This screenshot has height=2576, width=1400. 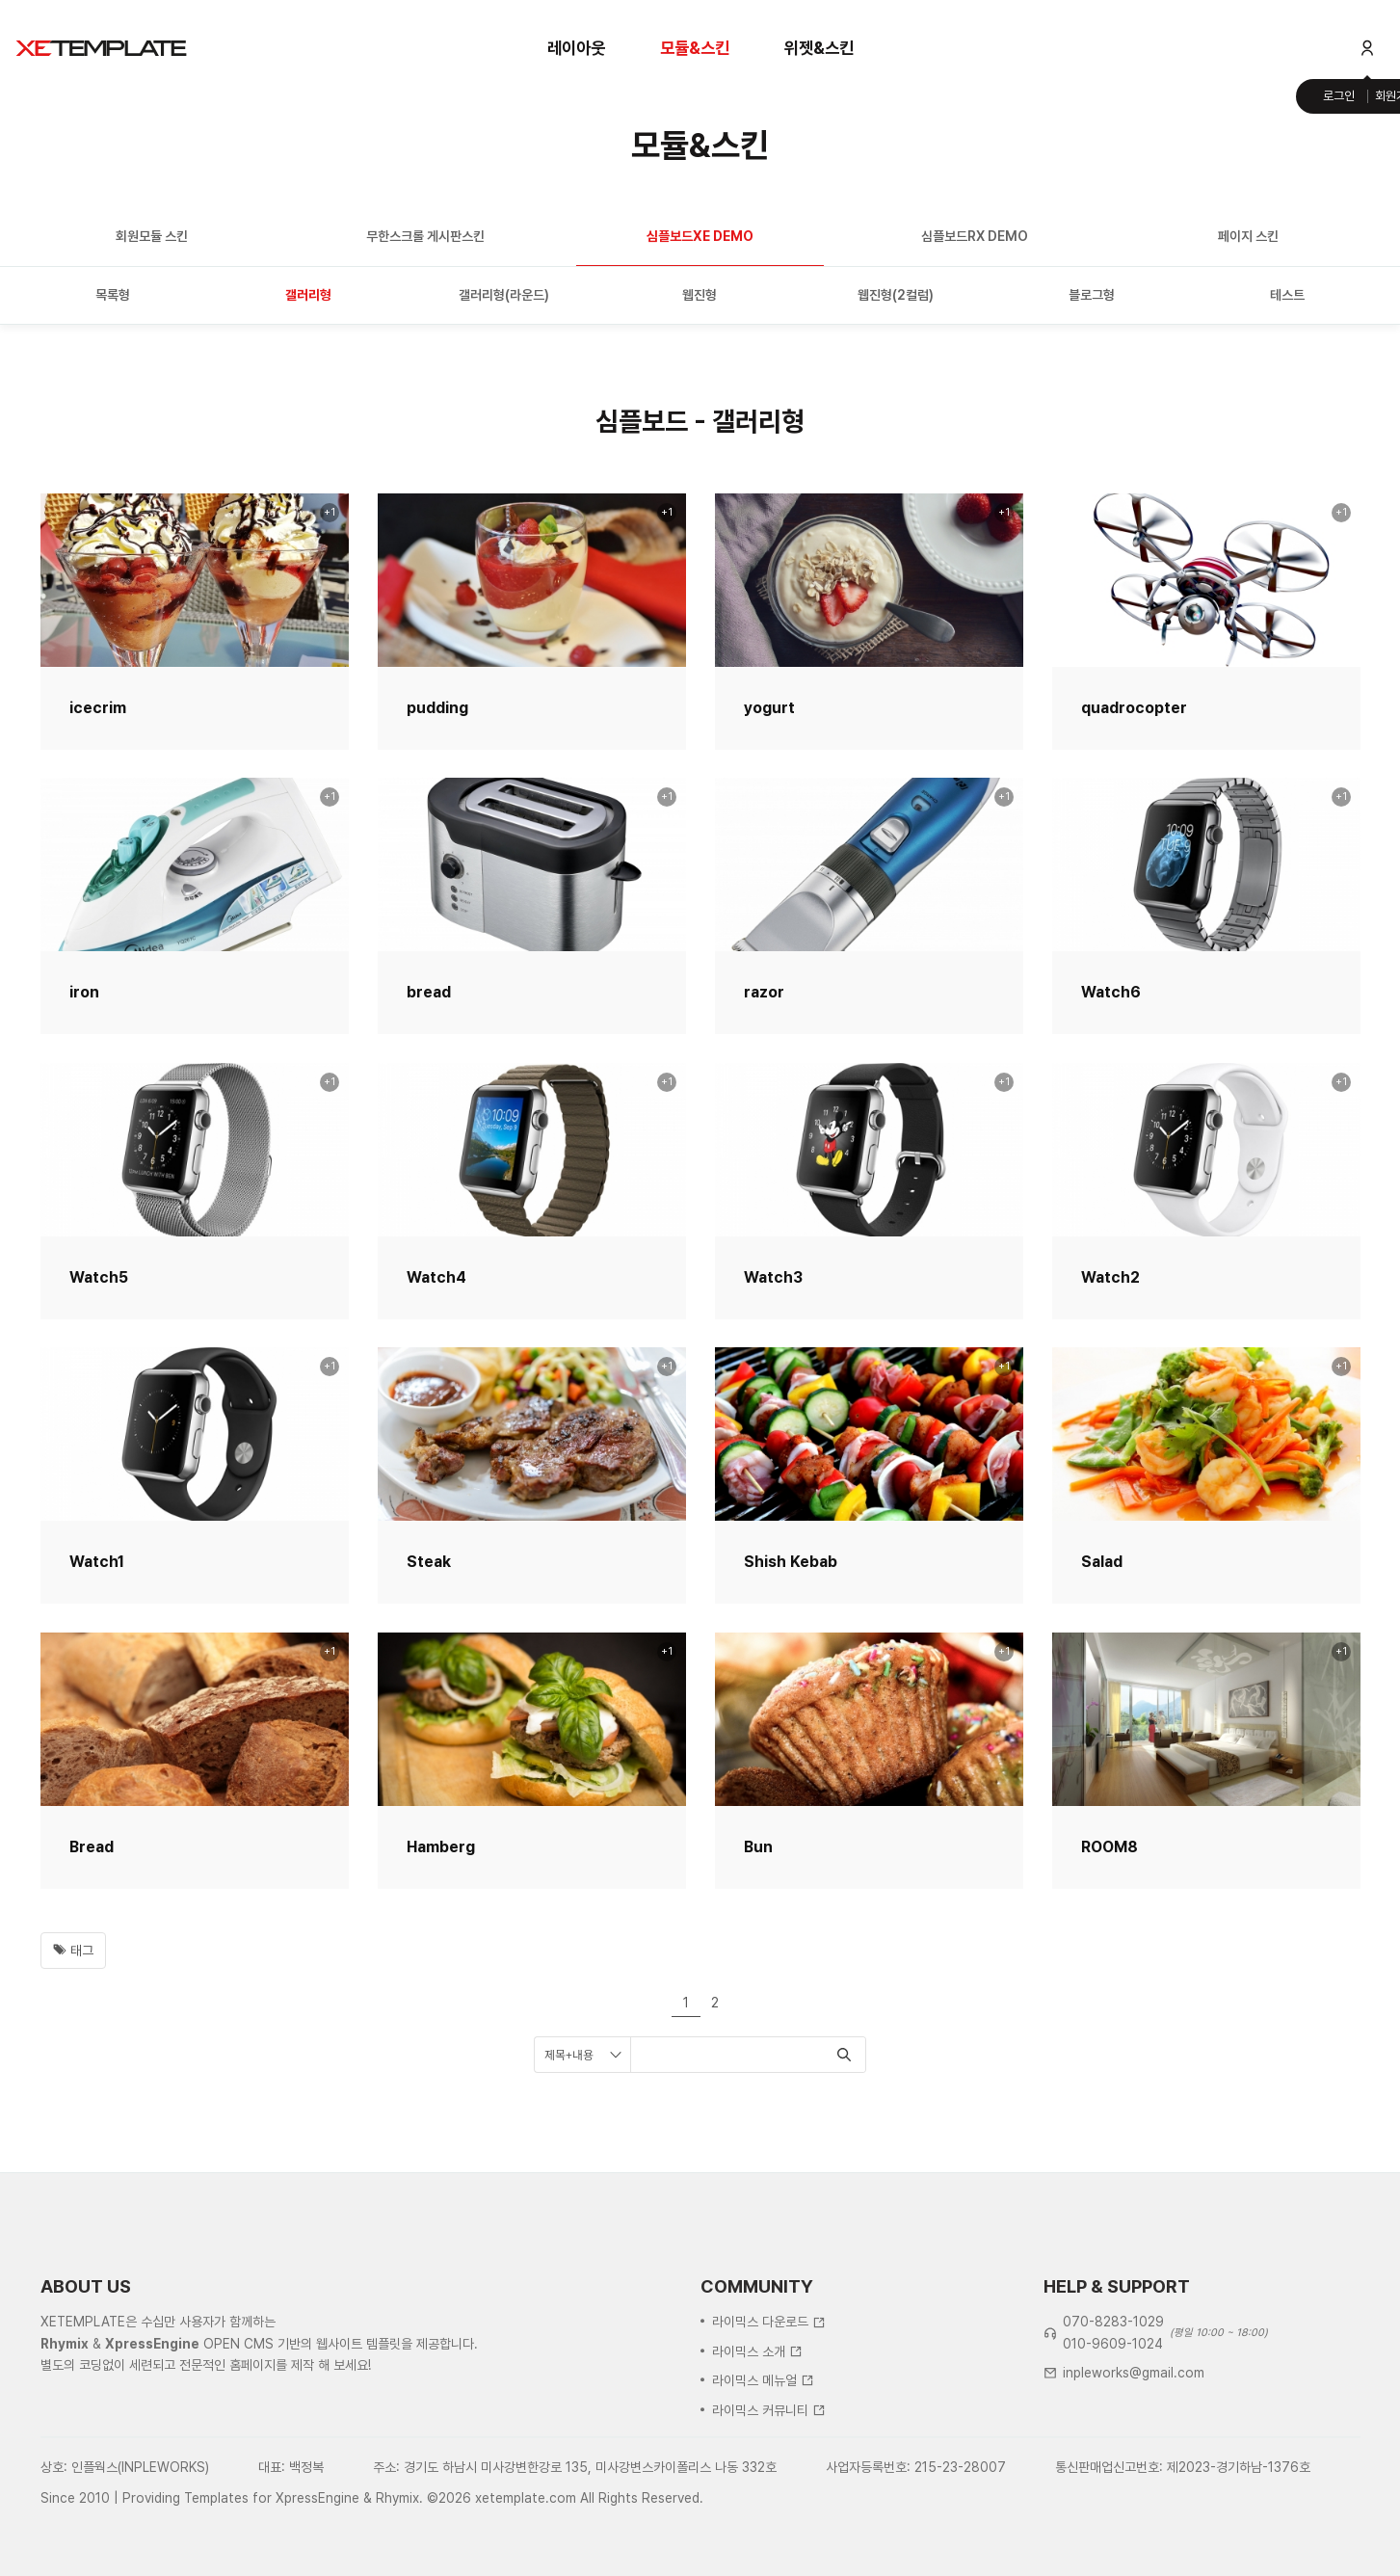 What do you see at coordinates (1092, 295) in the screenshot?
I see `블로그형` at bounding box center [1092, 295].